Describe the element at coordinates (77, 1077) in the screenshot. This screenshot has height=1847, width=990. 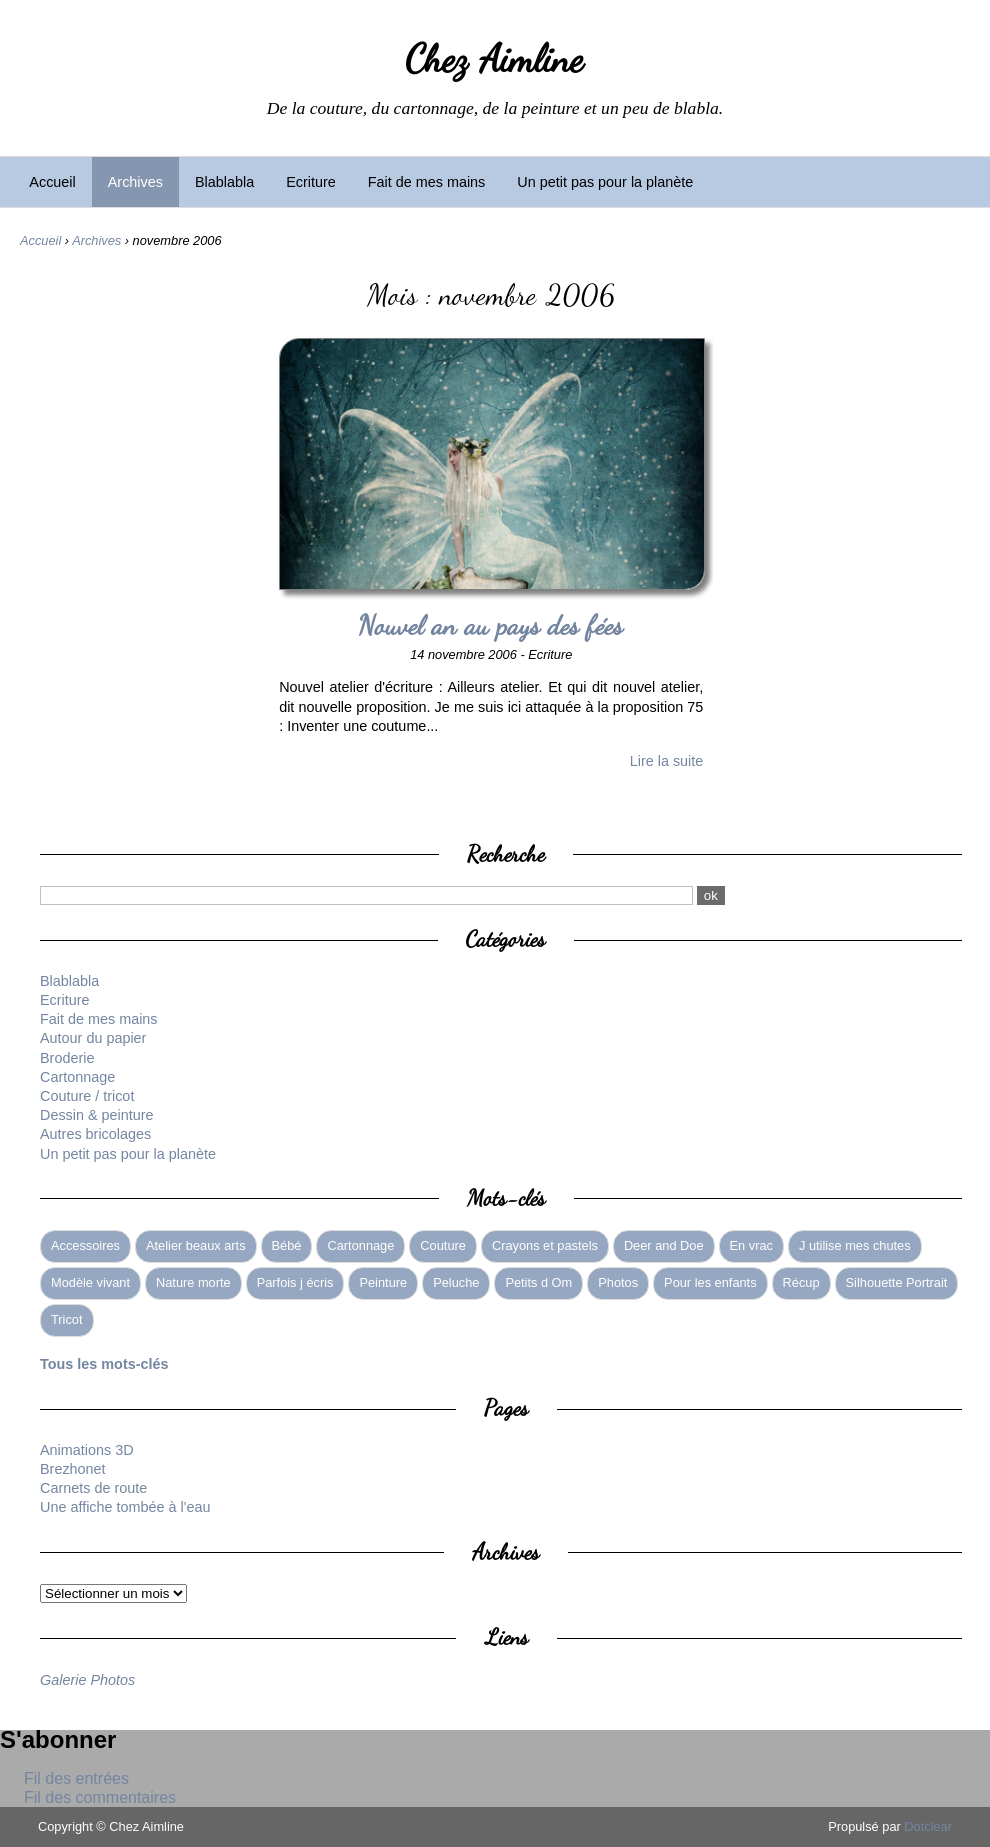
I see `Cartonnage` at that location.